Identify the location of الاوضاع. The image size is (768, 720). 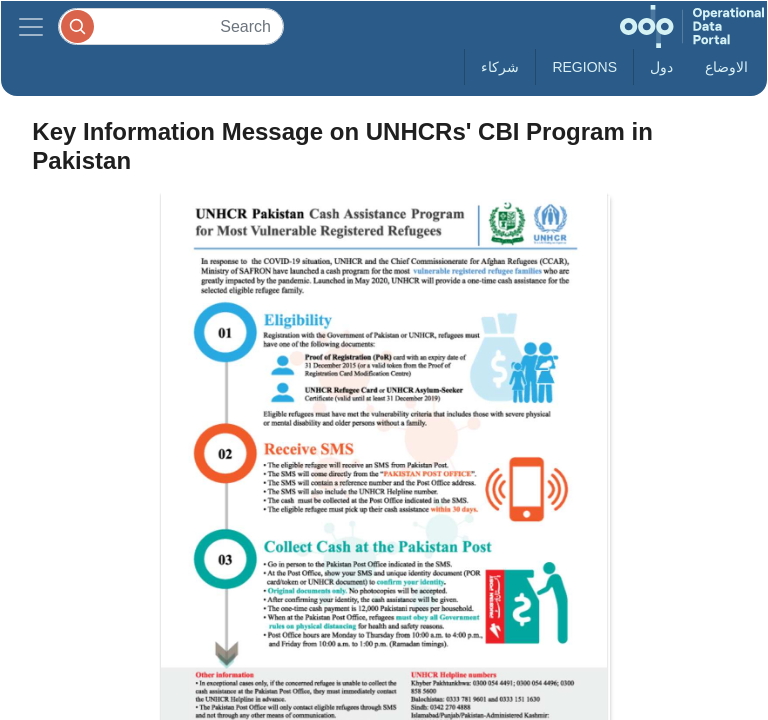
(726, 67).